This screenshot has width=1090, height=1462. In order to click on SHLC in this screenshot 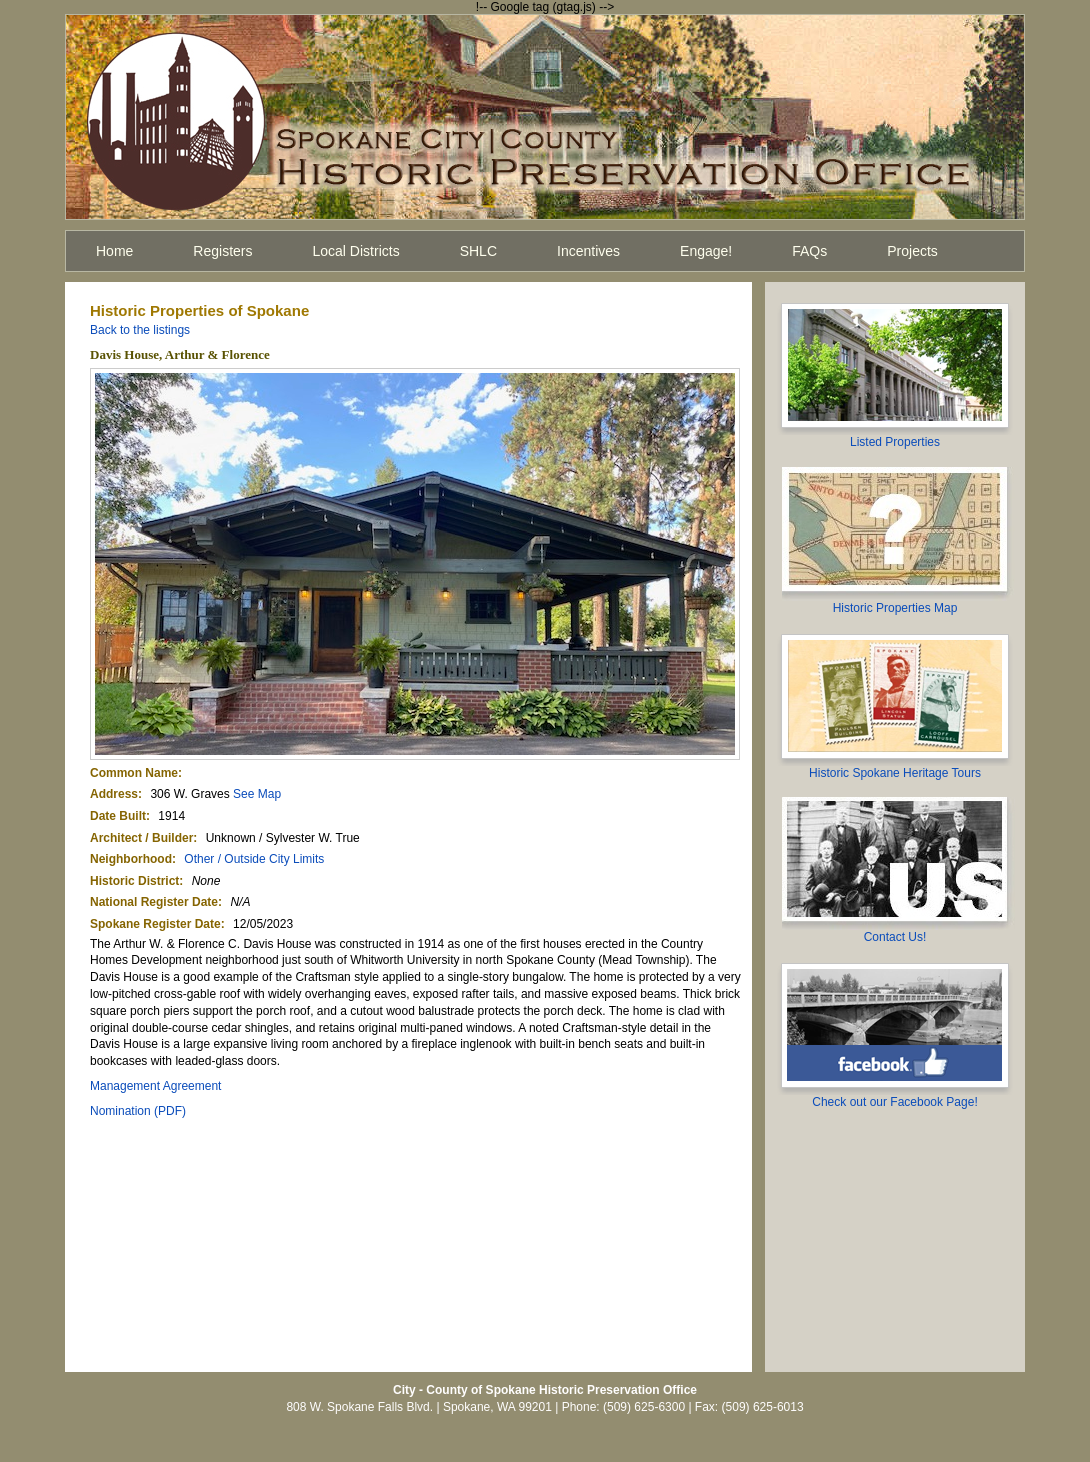, I will do `click(478, 251)`.